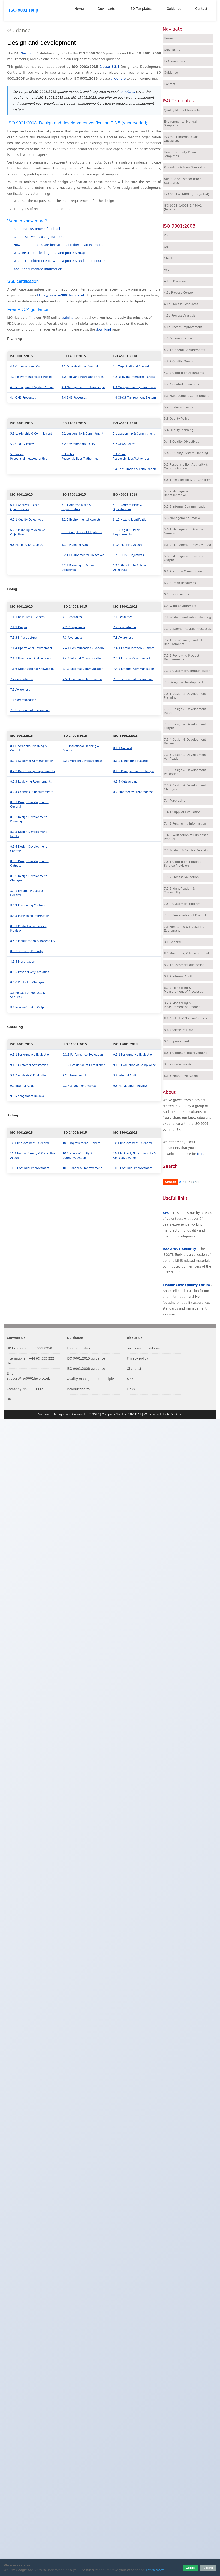 The width and height of the screenshot is (220, 2576). I want to click on Health & Safety Manual Templates, so click(181, 154).